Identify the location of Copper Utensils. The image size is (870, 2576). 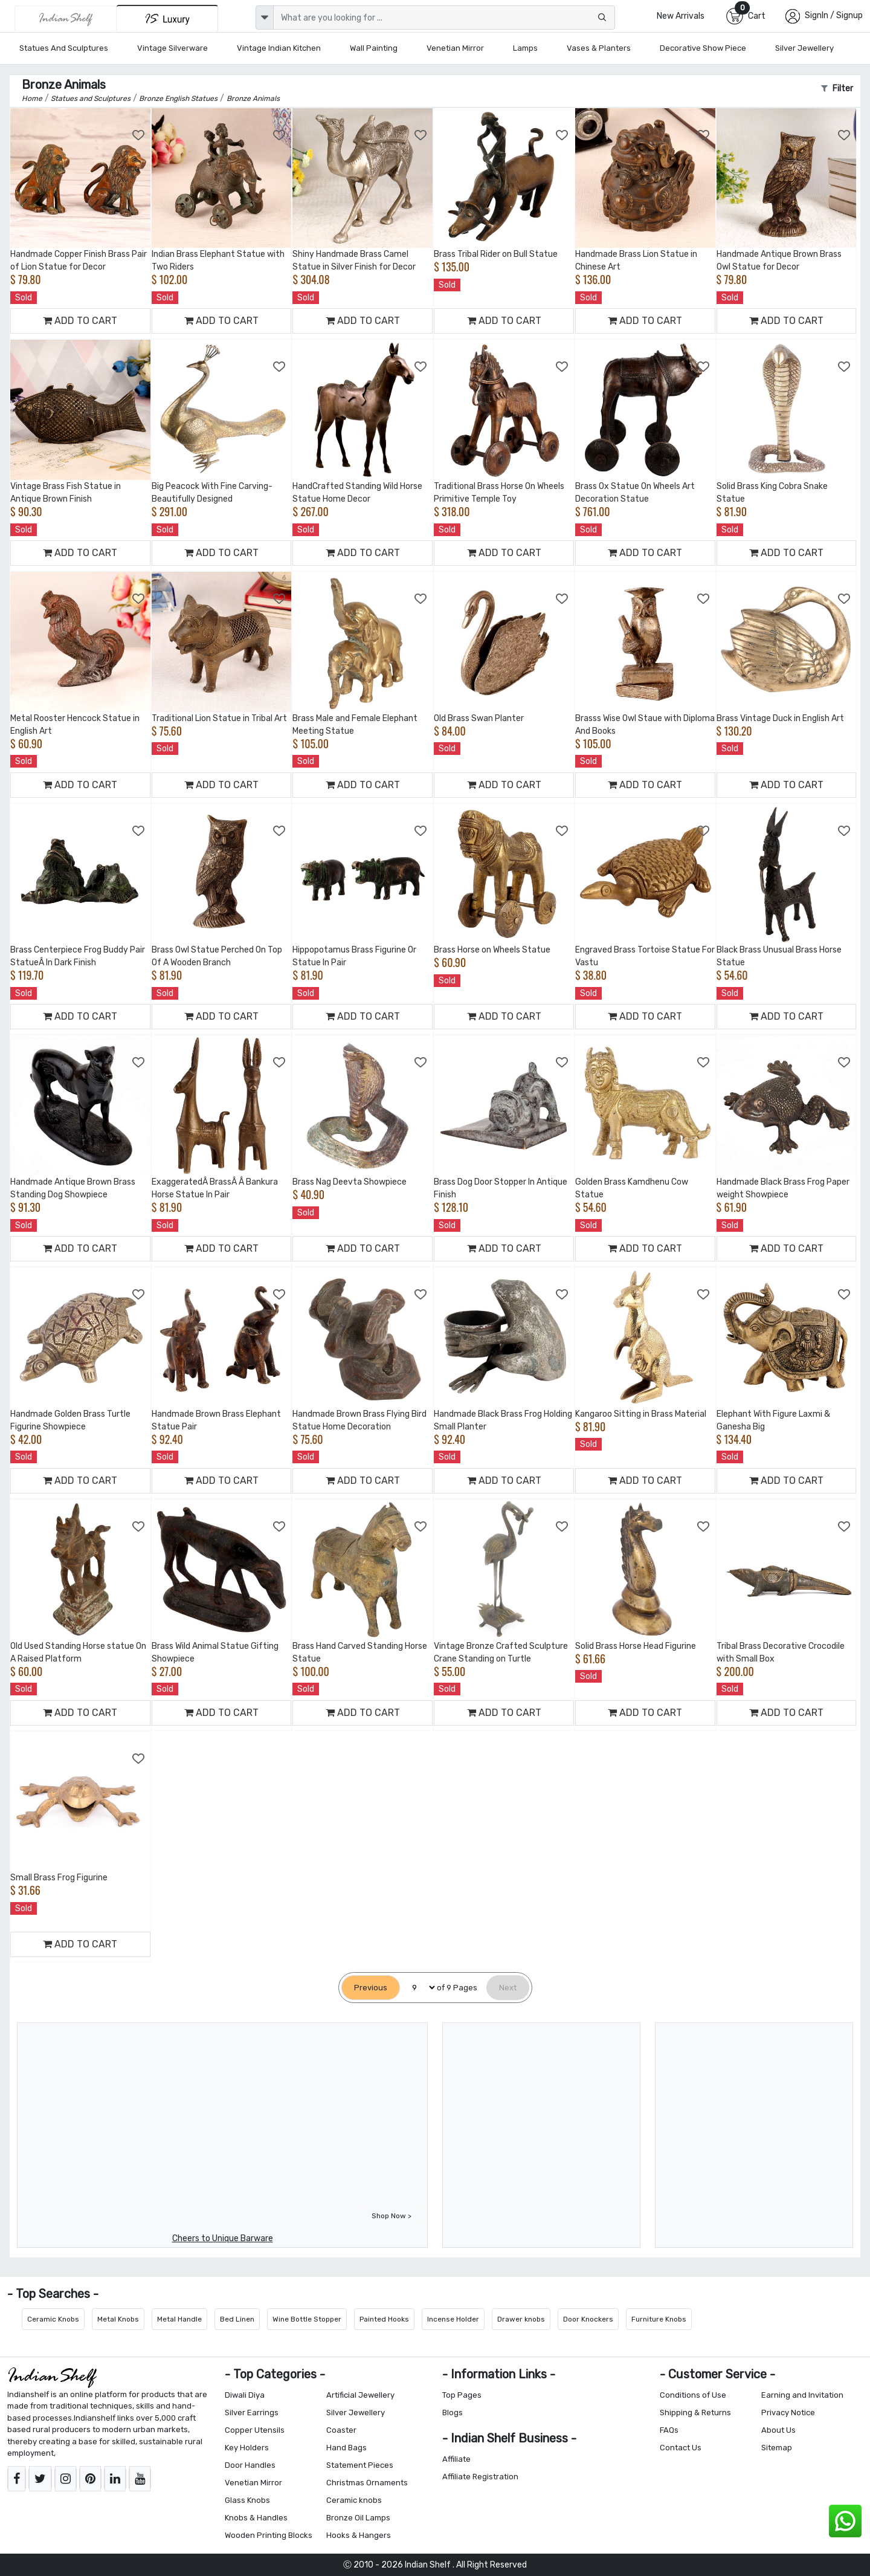
(255, 2430).